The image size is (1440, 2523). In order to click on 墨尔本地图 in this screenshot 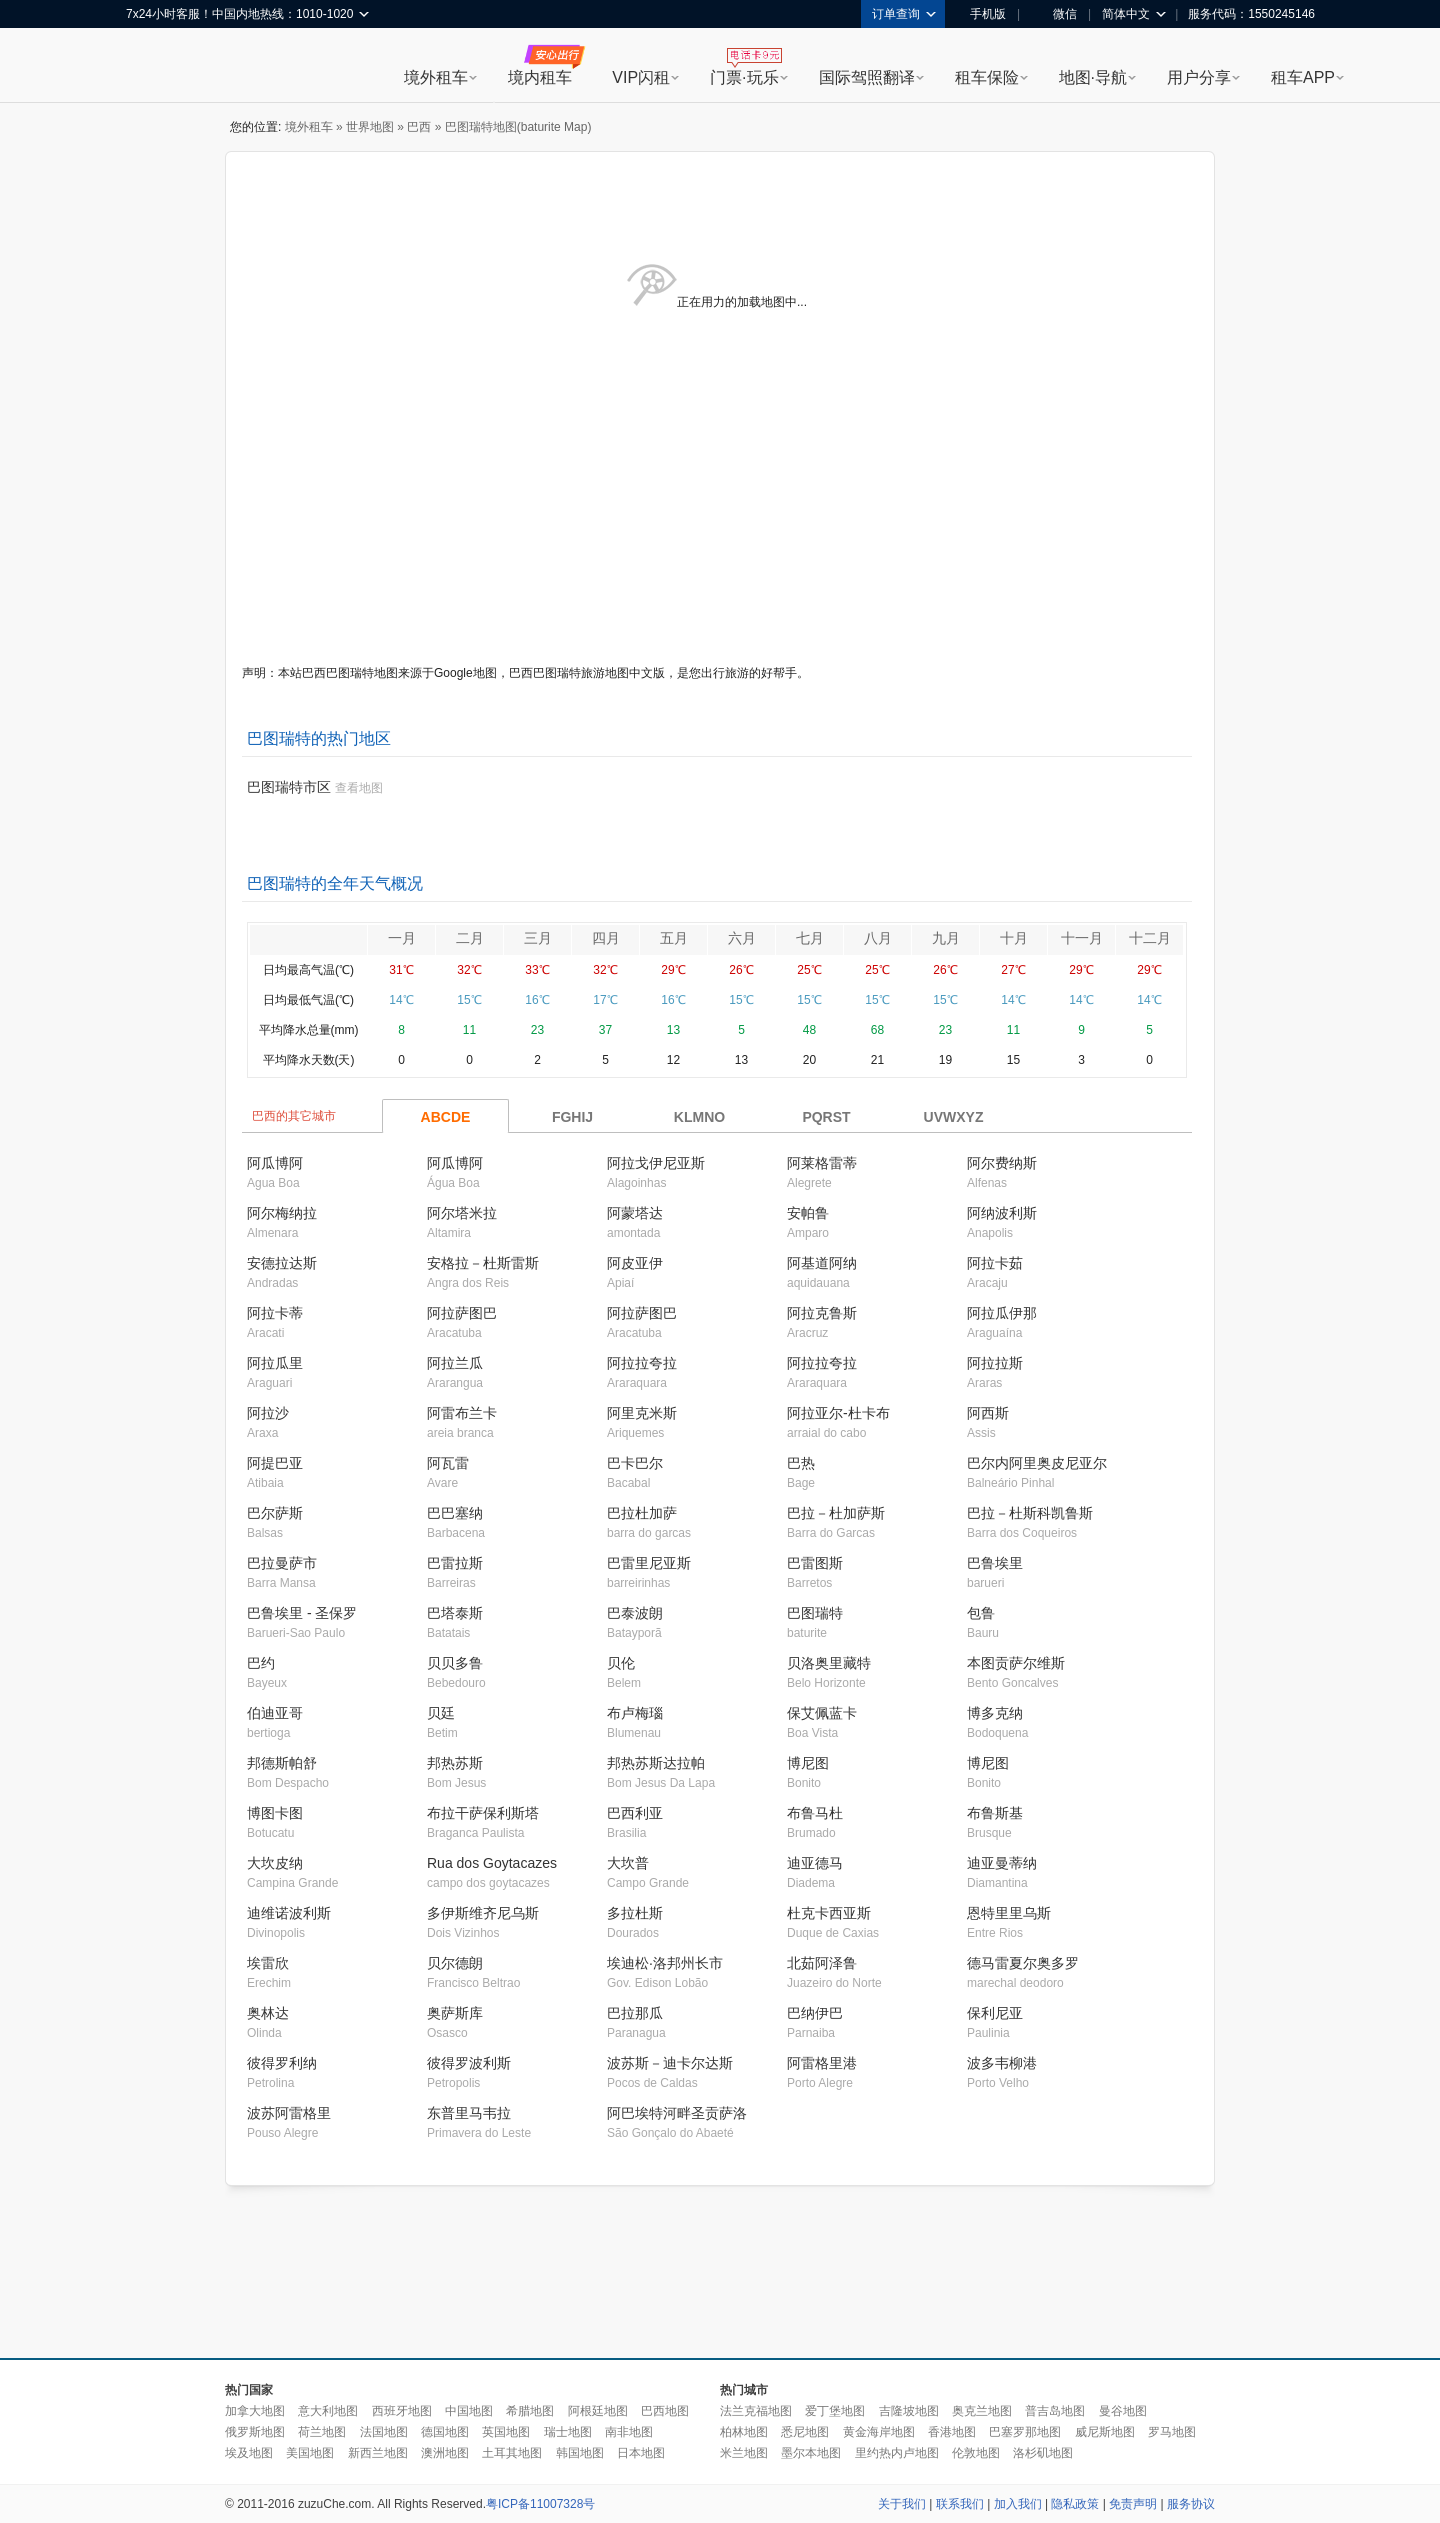, I will do `click(811, 2453)`.